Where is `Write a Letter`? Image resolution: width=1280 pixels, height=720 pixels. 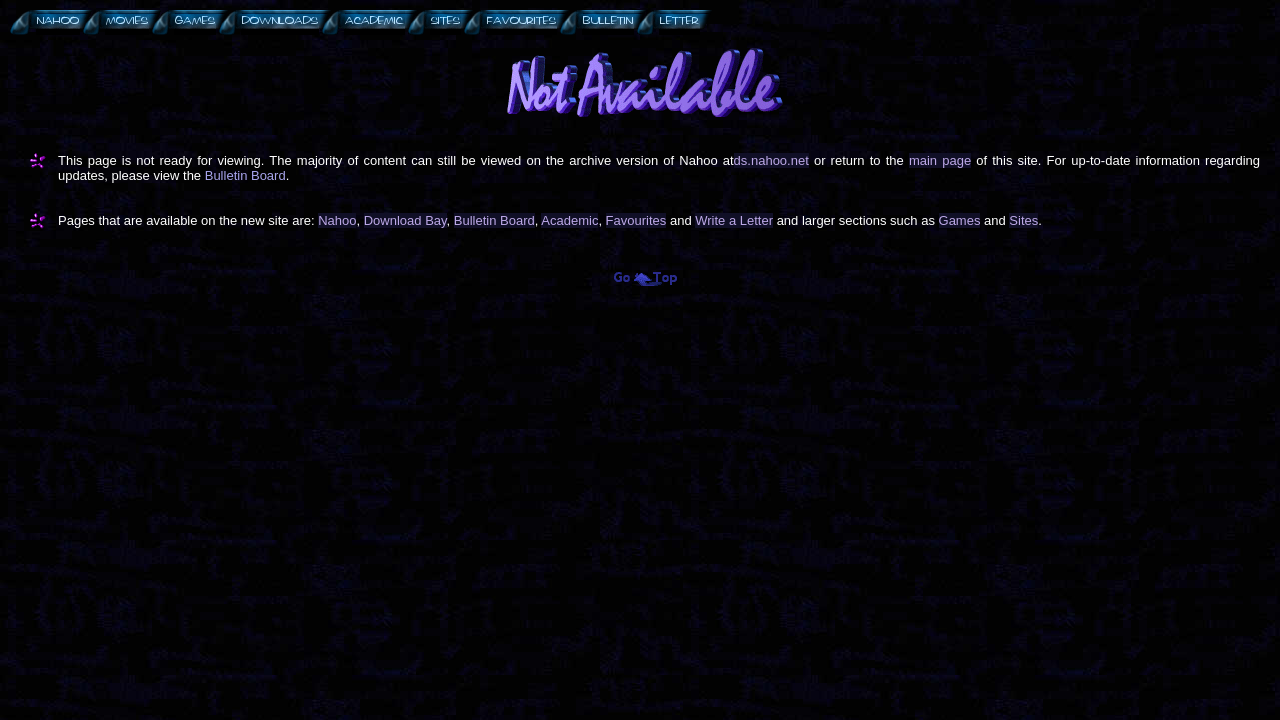
Write a Letter is located at coordinates (734, 220).